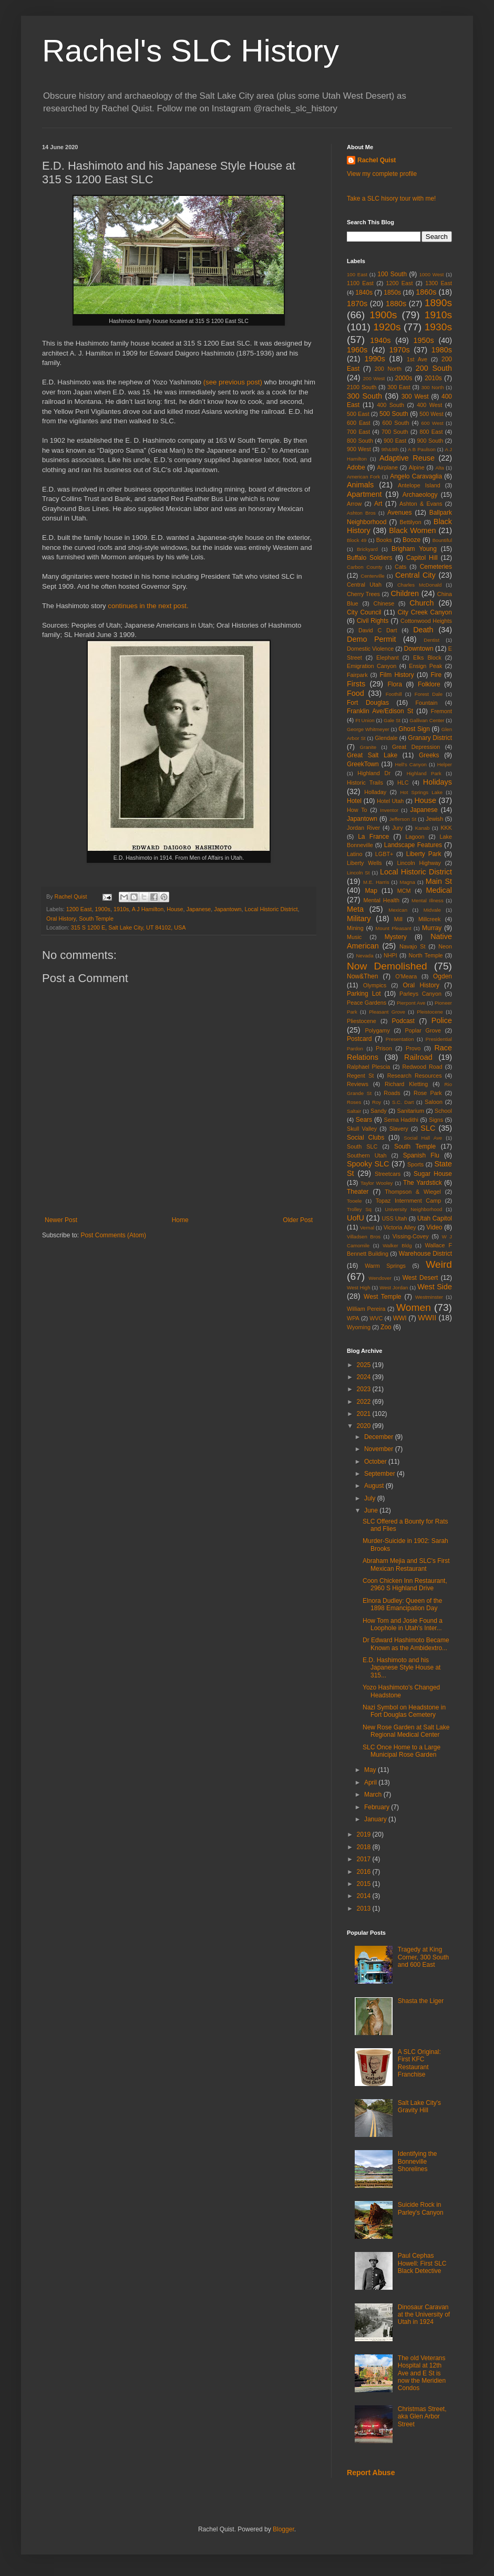 The height and width of the screenshot is (2576, 494). I want to click on Cherry Trees, so click(363, 594).